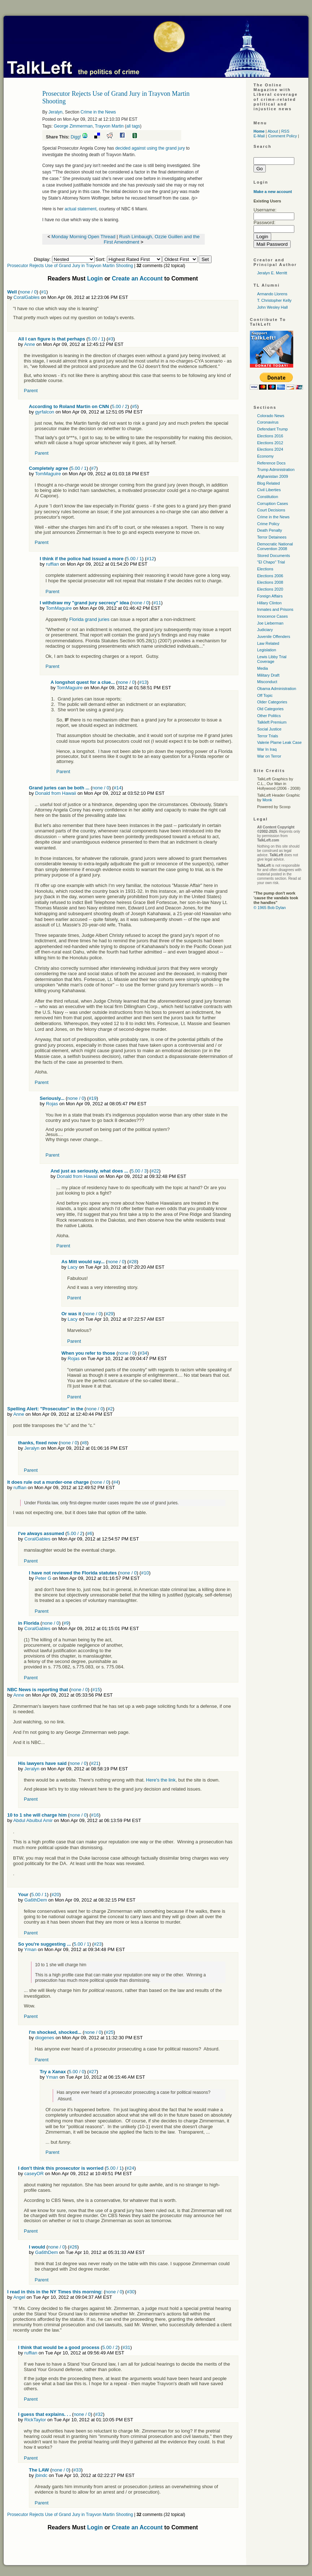 The height and width of the screenshot is (2576, 312). What do you see at coordinates (52, 1103) in the screenshot?
I see `Rojas` at bounding box center [52, 1103].